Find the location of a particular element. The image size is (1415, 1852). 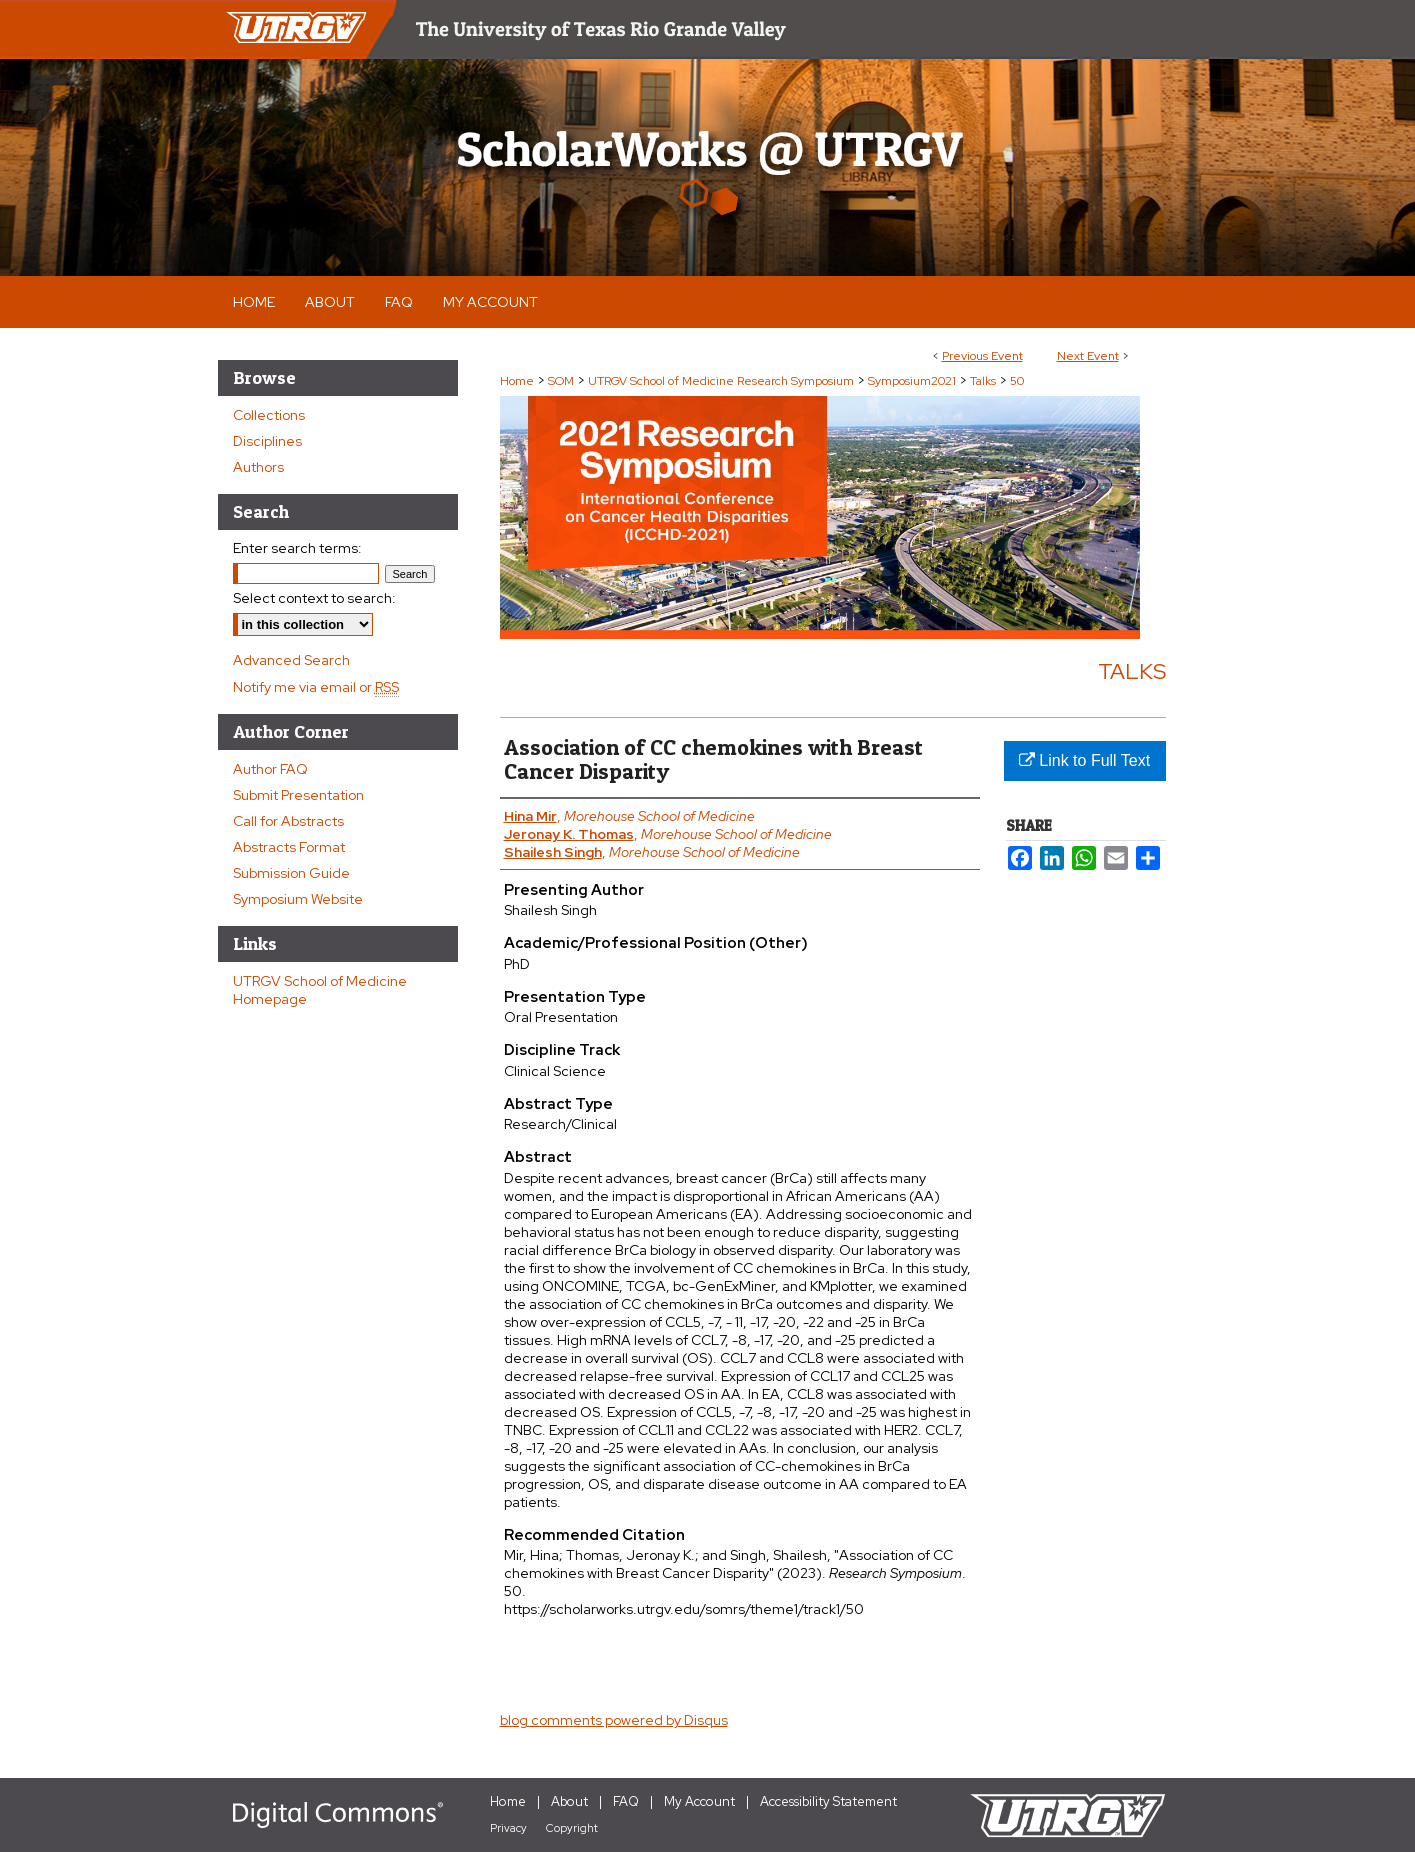

Link to Full Text is located at coordinates (1084, 760).